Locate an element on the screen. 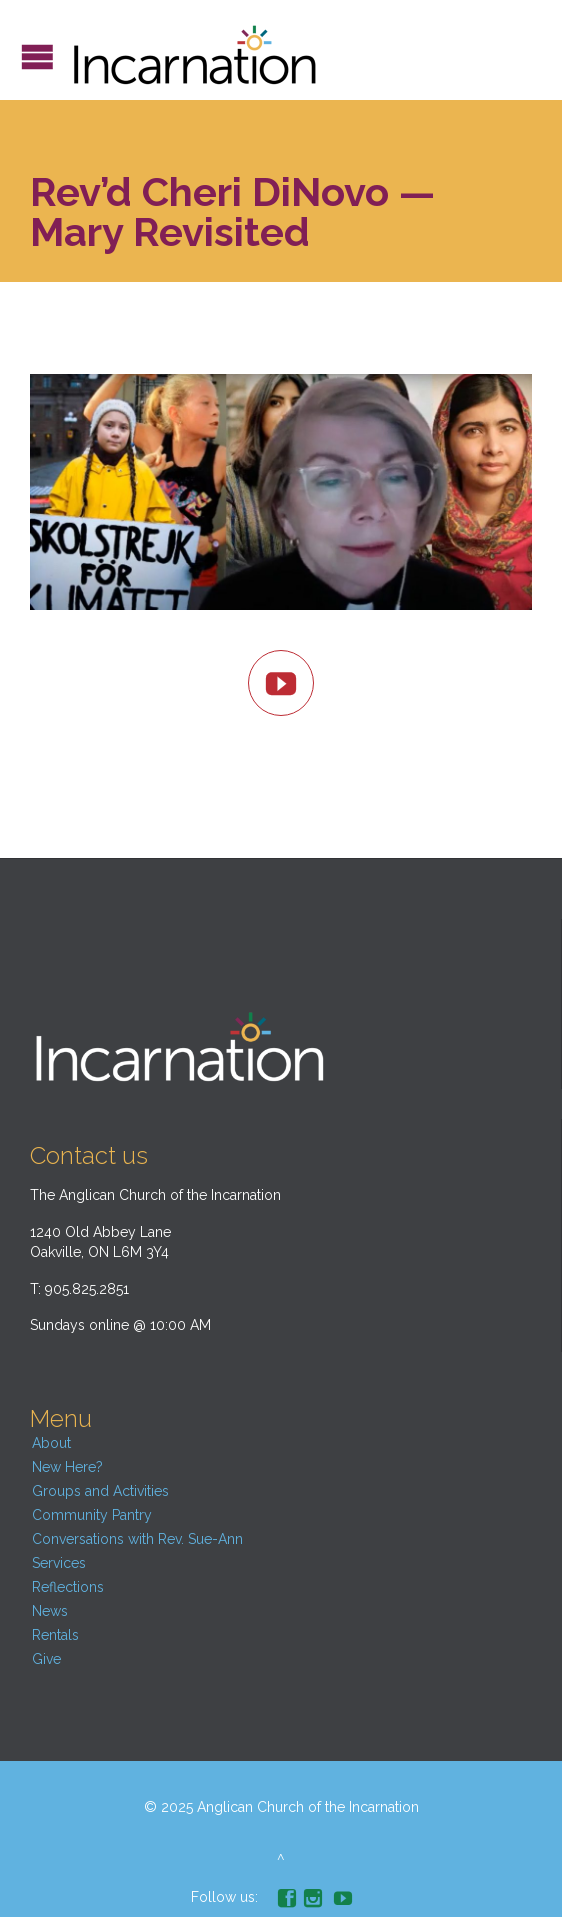 This screenshot has height=1917, width=562. Groups and Activities is located at coordinates (100, 1491).